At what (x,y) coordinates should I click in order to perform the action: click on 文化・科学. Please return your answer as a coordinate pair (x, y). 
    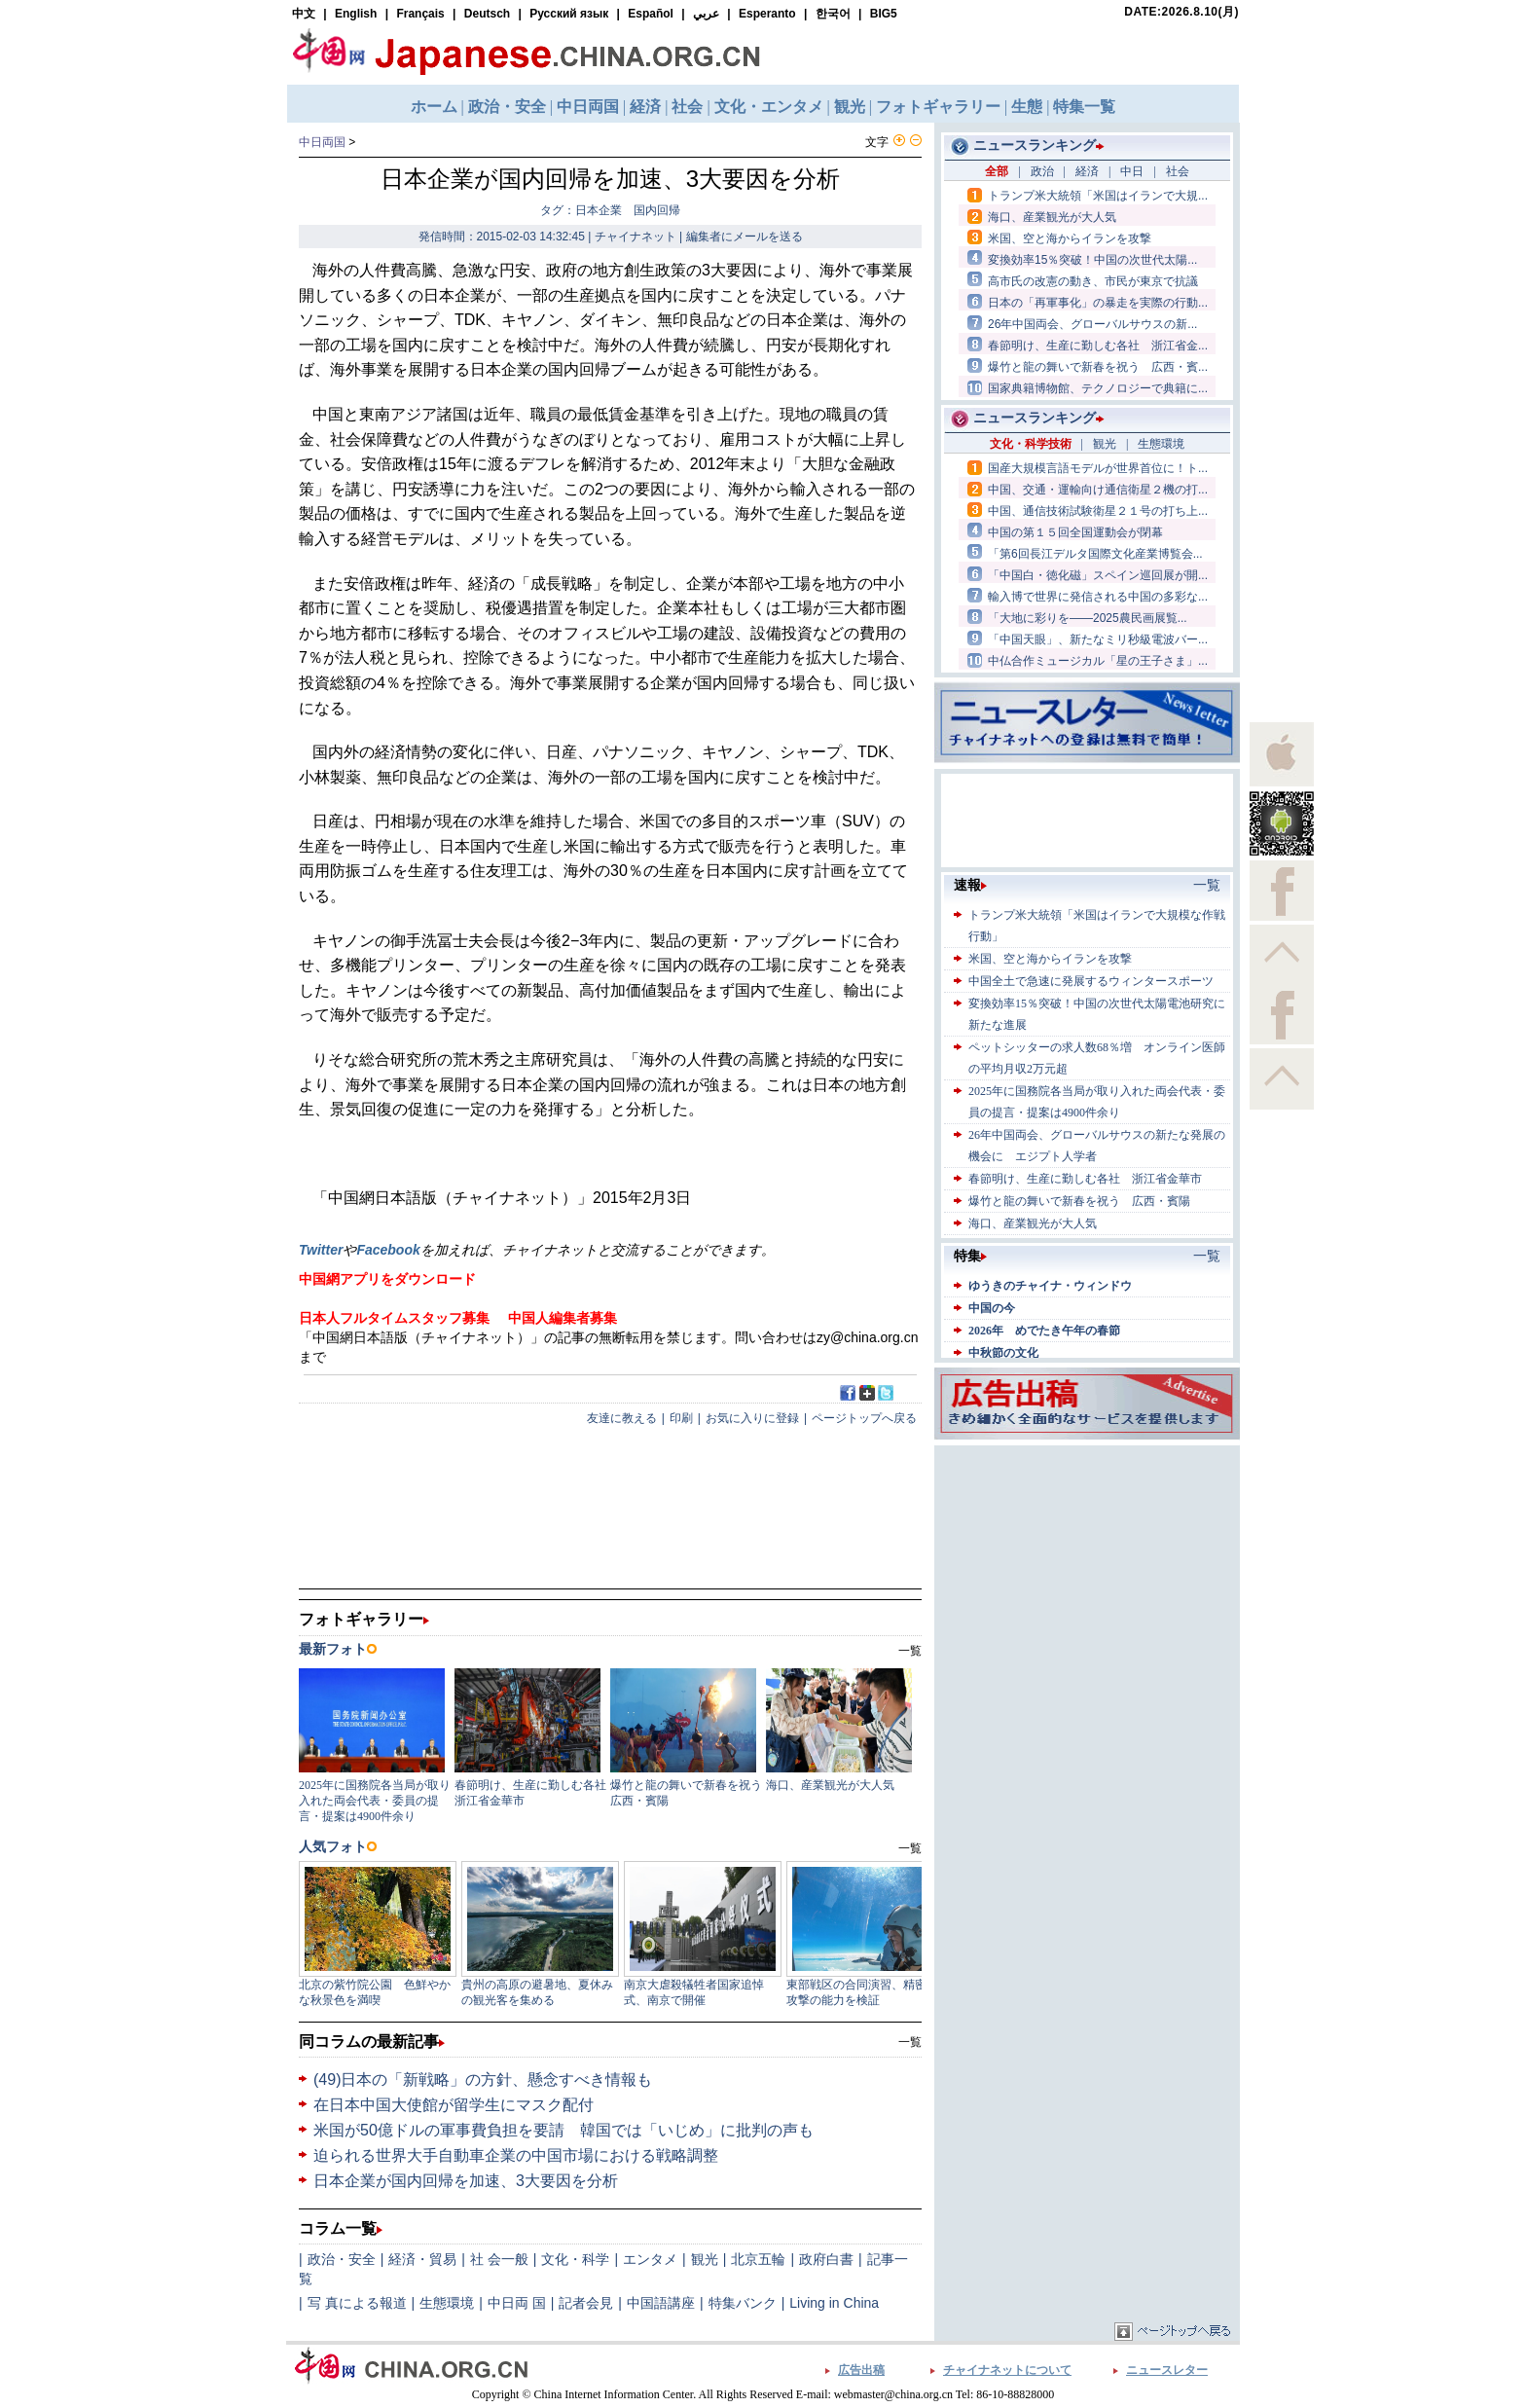
    Looking at the image, I should click on (575, 2259).